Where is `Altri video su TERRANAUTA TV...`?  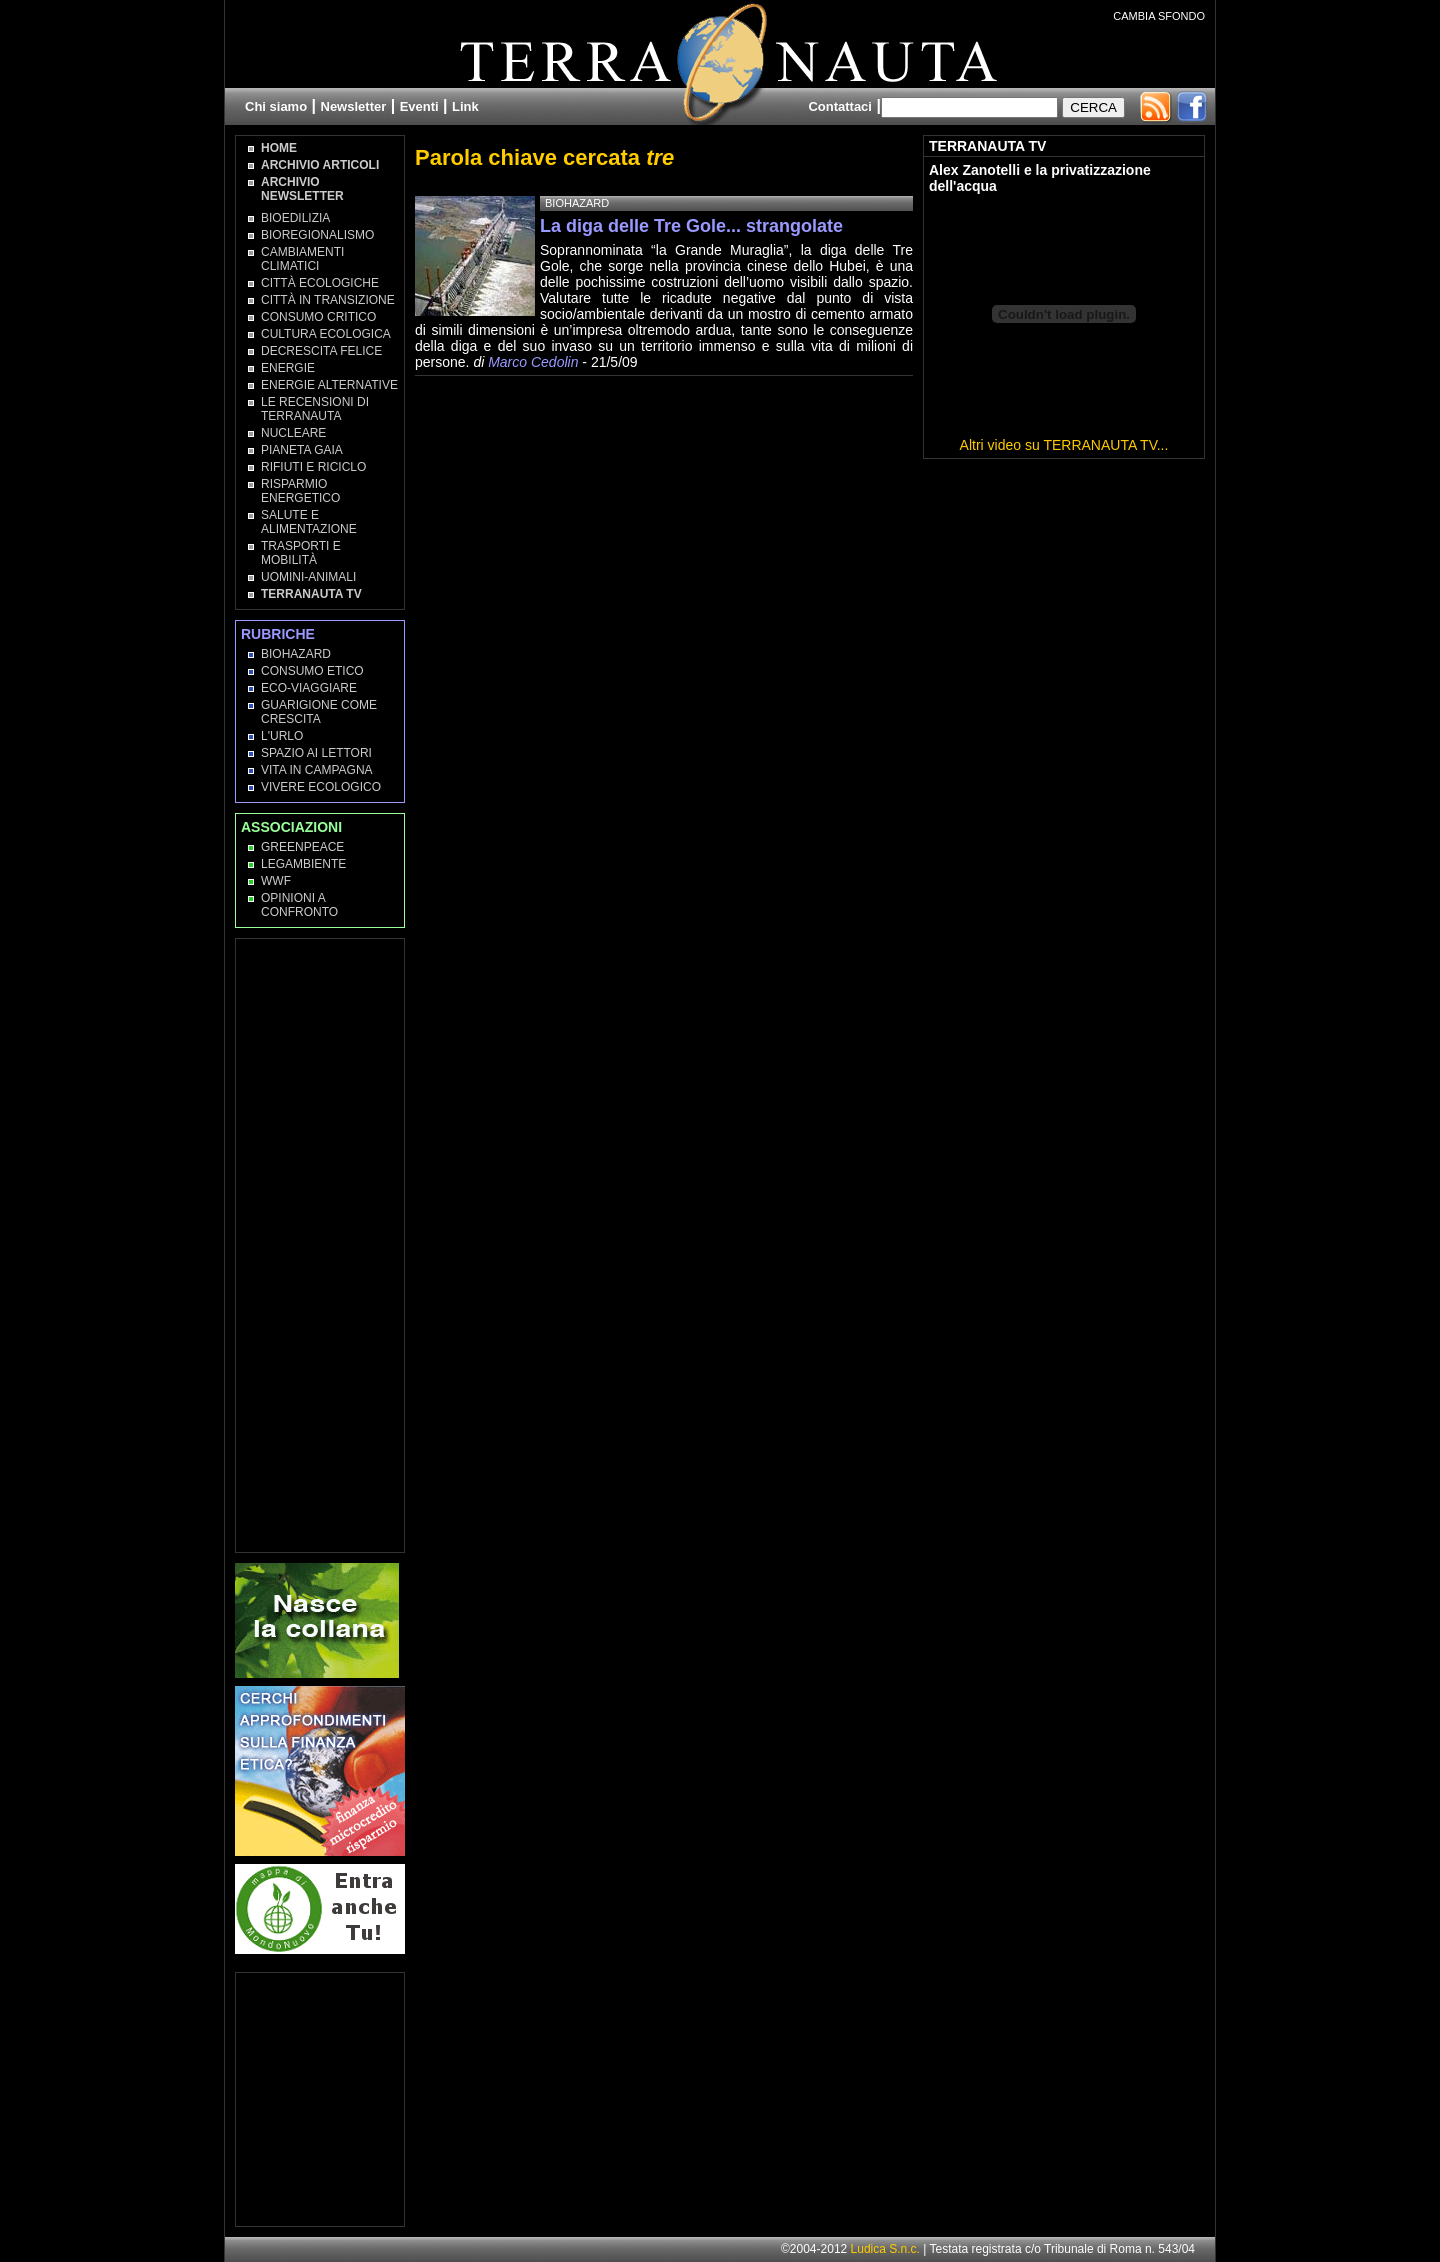 Altri video su TERRANAUTA TV... is located at coordinates (1064, 445).